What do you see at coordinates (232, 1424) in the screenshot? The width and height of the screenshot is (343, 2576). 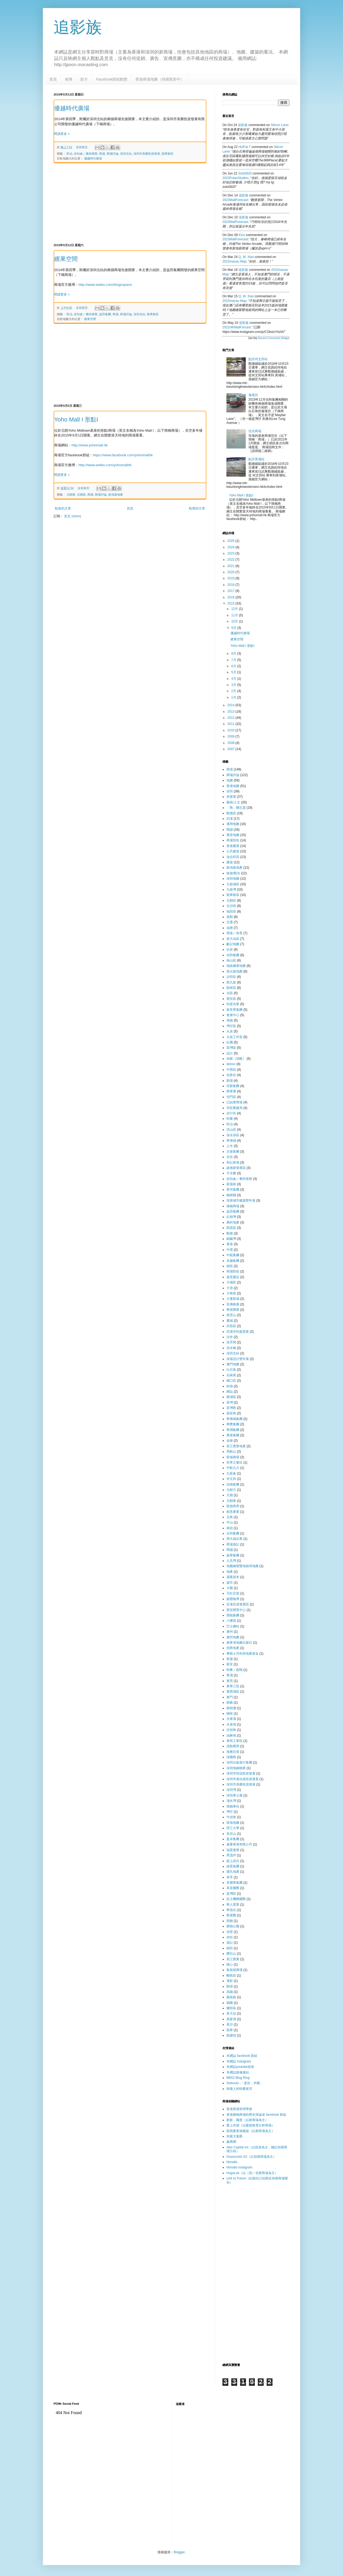 I see `華懋集團` at bounding box center [232, 1424].